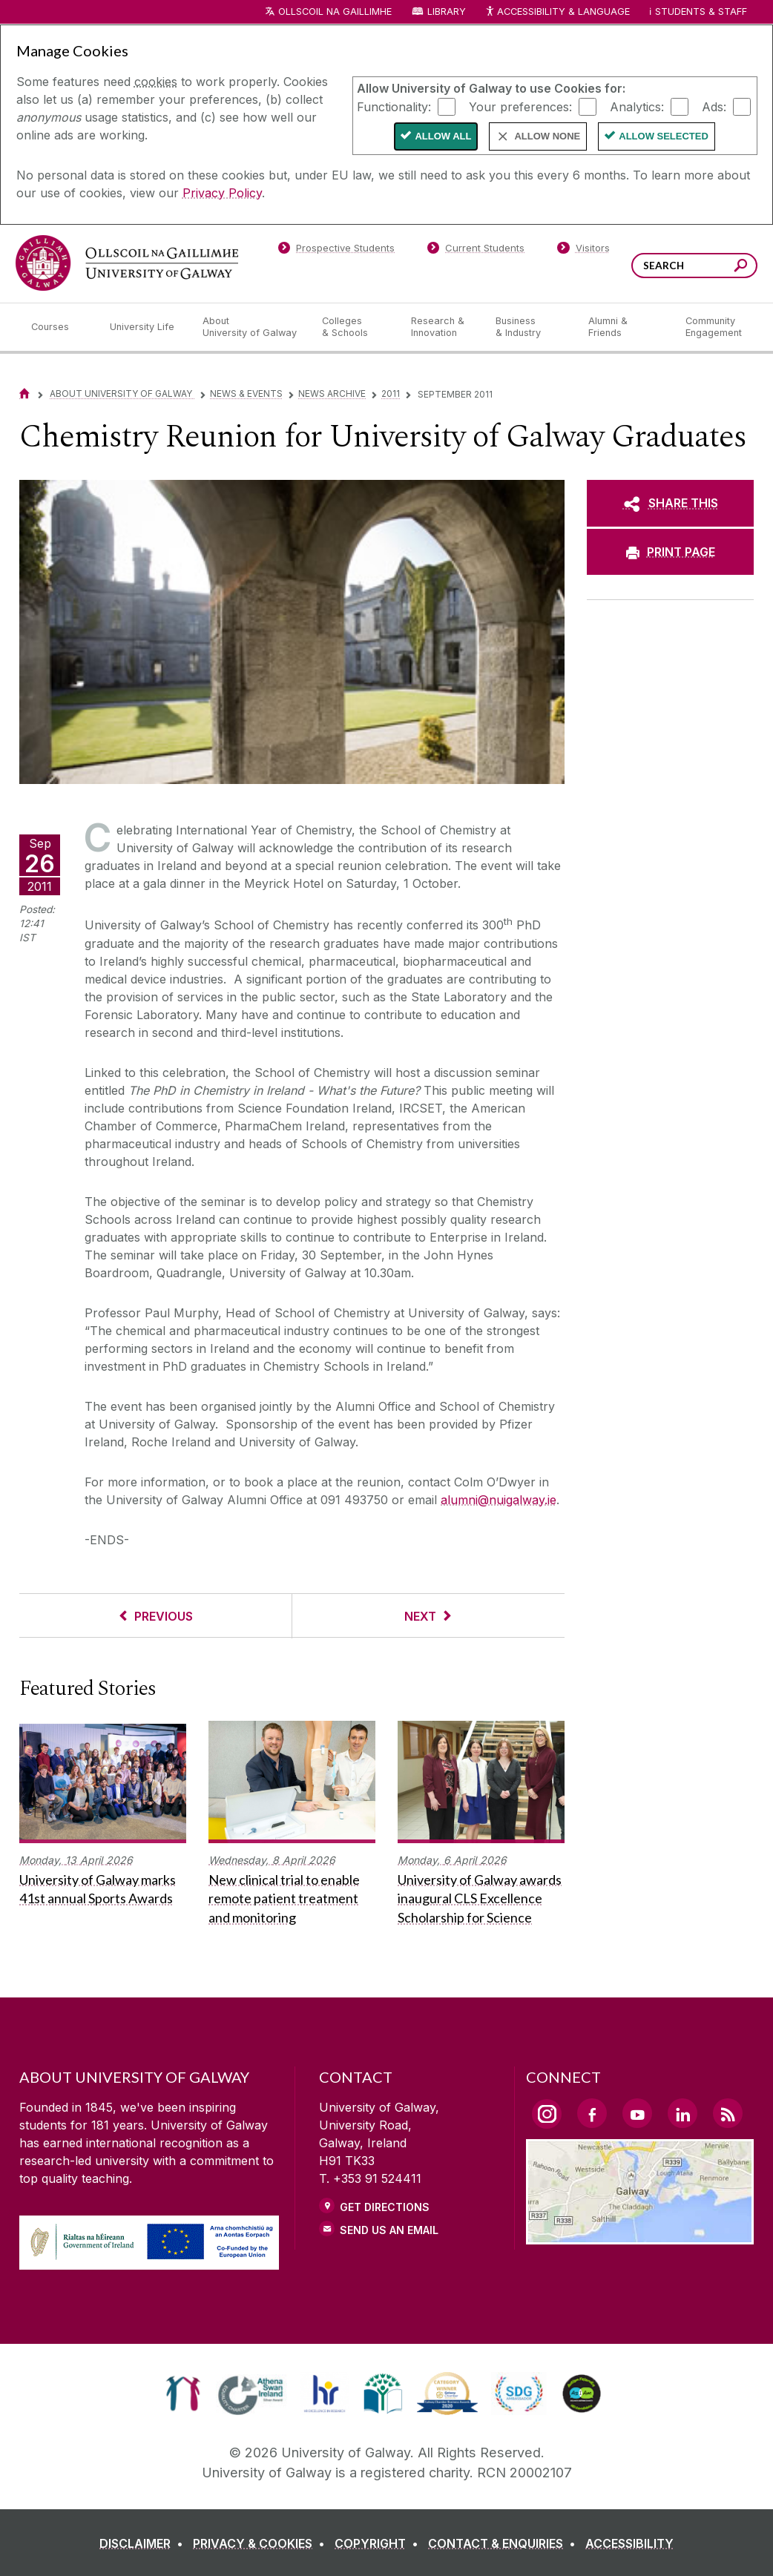 The width and height of the screenshot is (773, 2576). I want to click on [Current Students], so click(476, 251).